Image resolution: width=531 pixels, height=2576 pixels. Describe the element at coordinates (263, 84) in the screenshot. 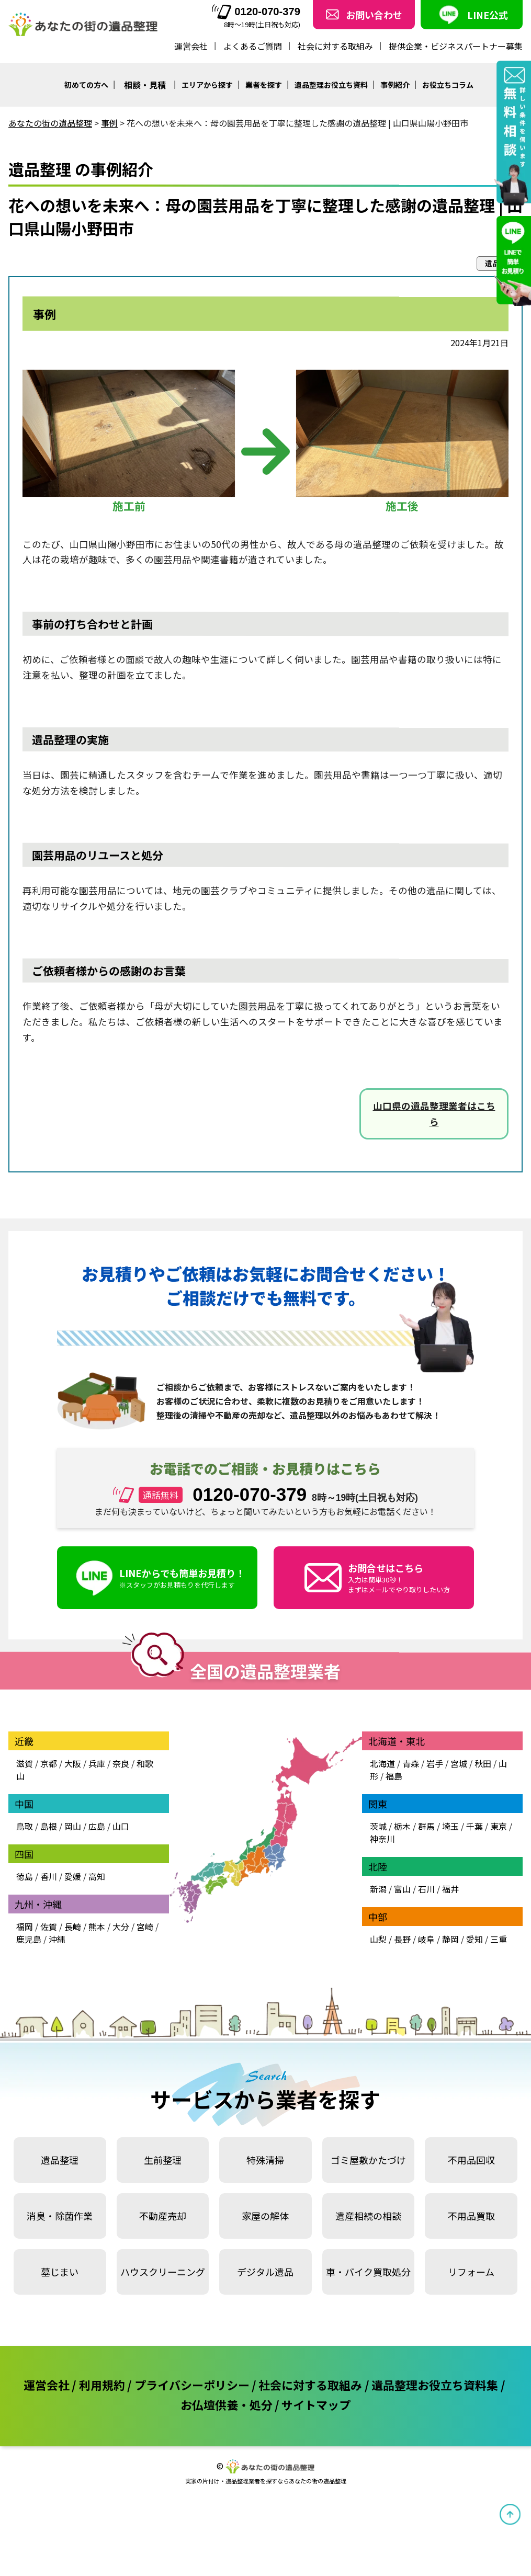

I see `業者を探す` at that location.